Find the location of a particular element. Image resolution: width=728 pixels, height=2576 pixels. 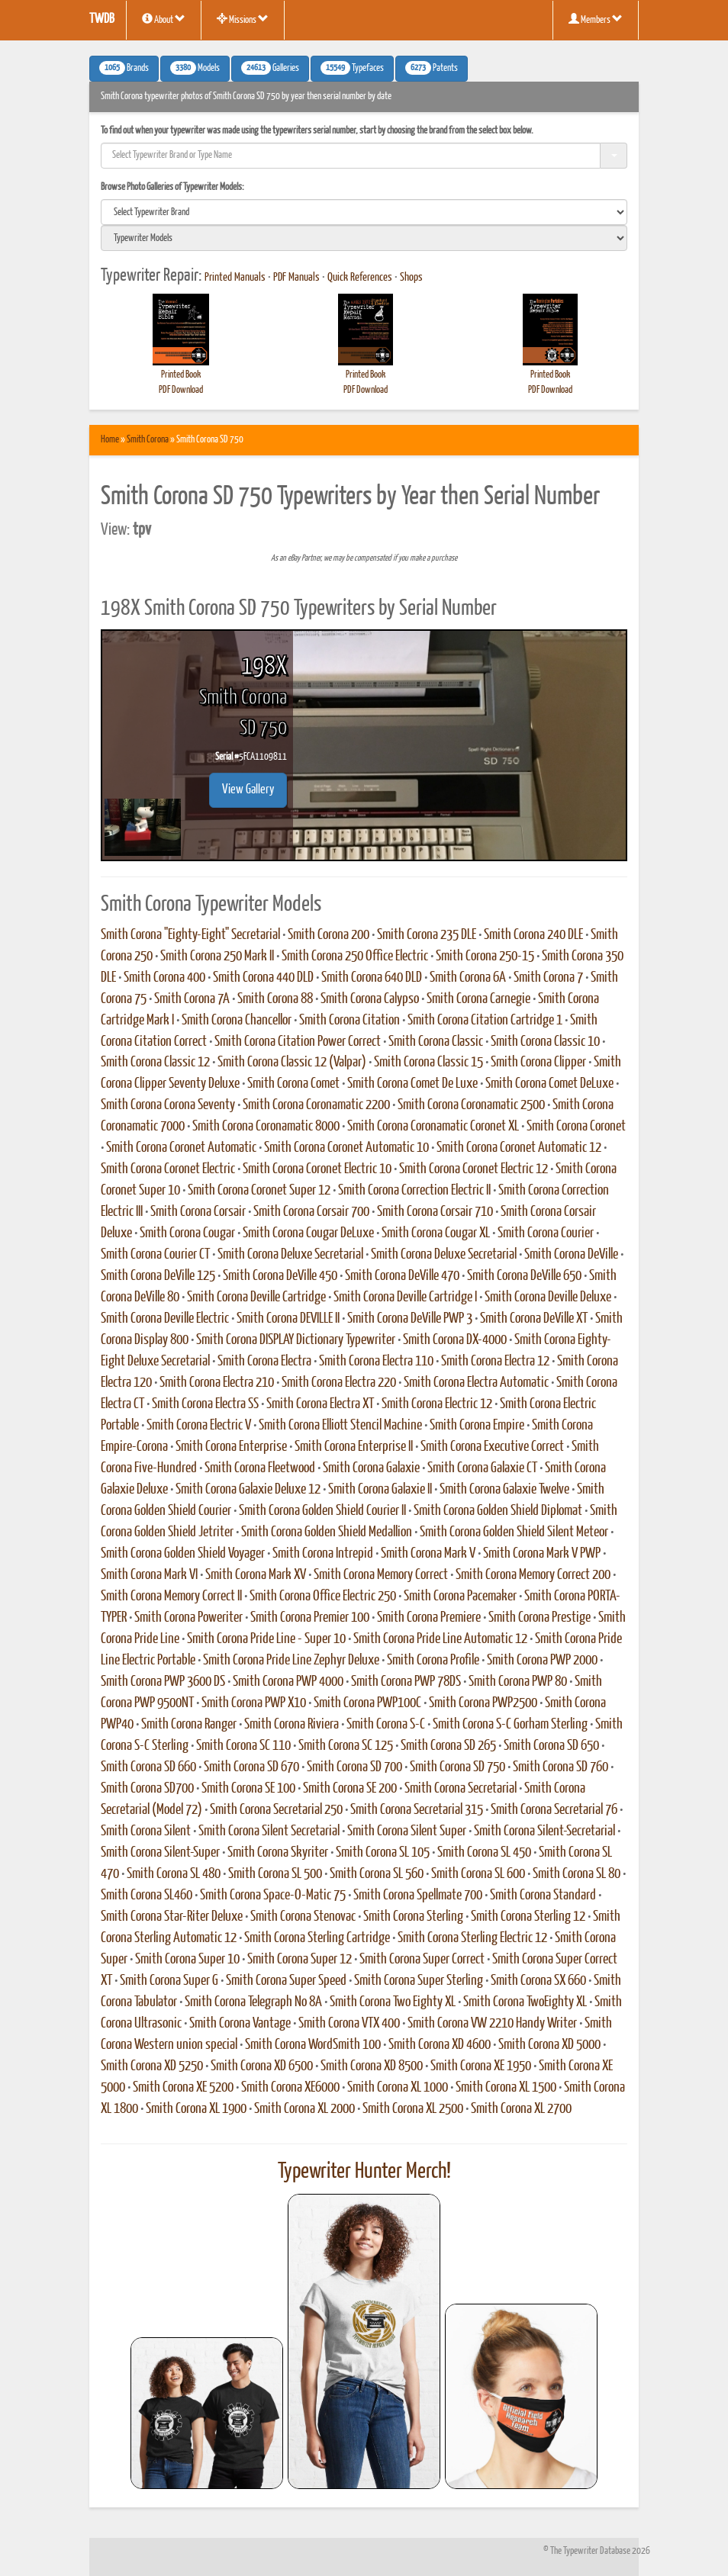

Smith Corona Skyriter is located at coordinates (277, 1853).